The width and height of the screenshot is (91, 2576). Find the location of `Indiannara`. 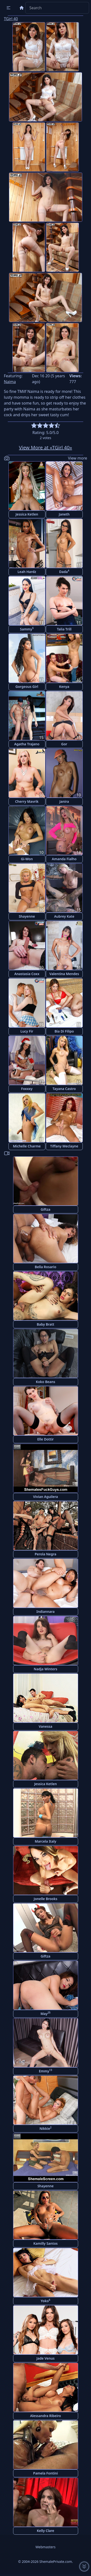

Indiannara is located at coordinates (45, 1611).